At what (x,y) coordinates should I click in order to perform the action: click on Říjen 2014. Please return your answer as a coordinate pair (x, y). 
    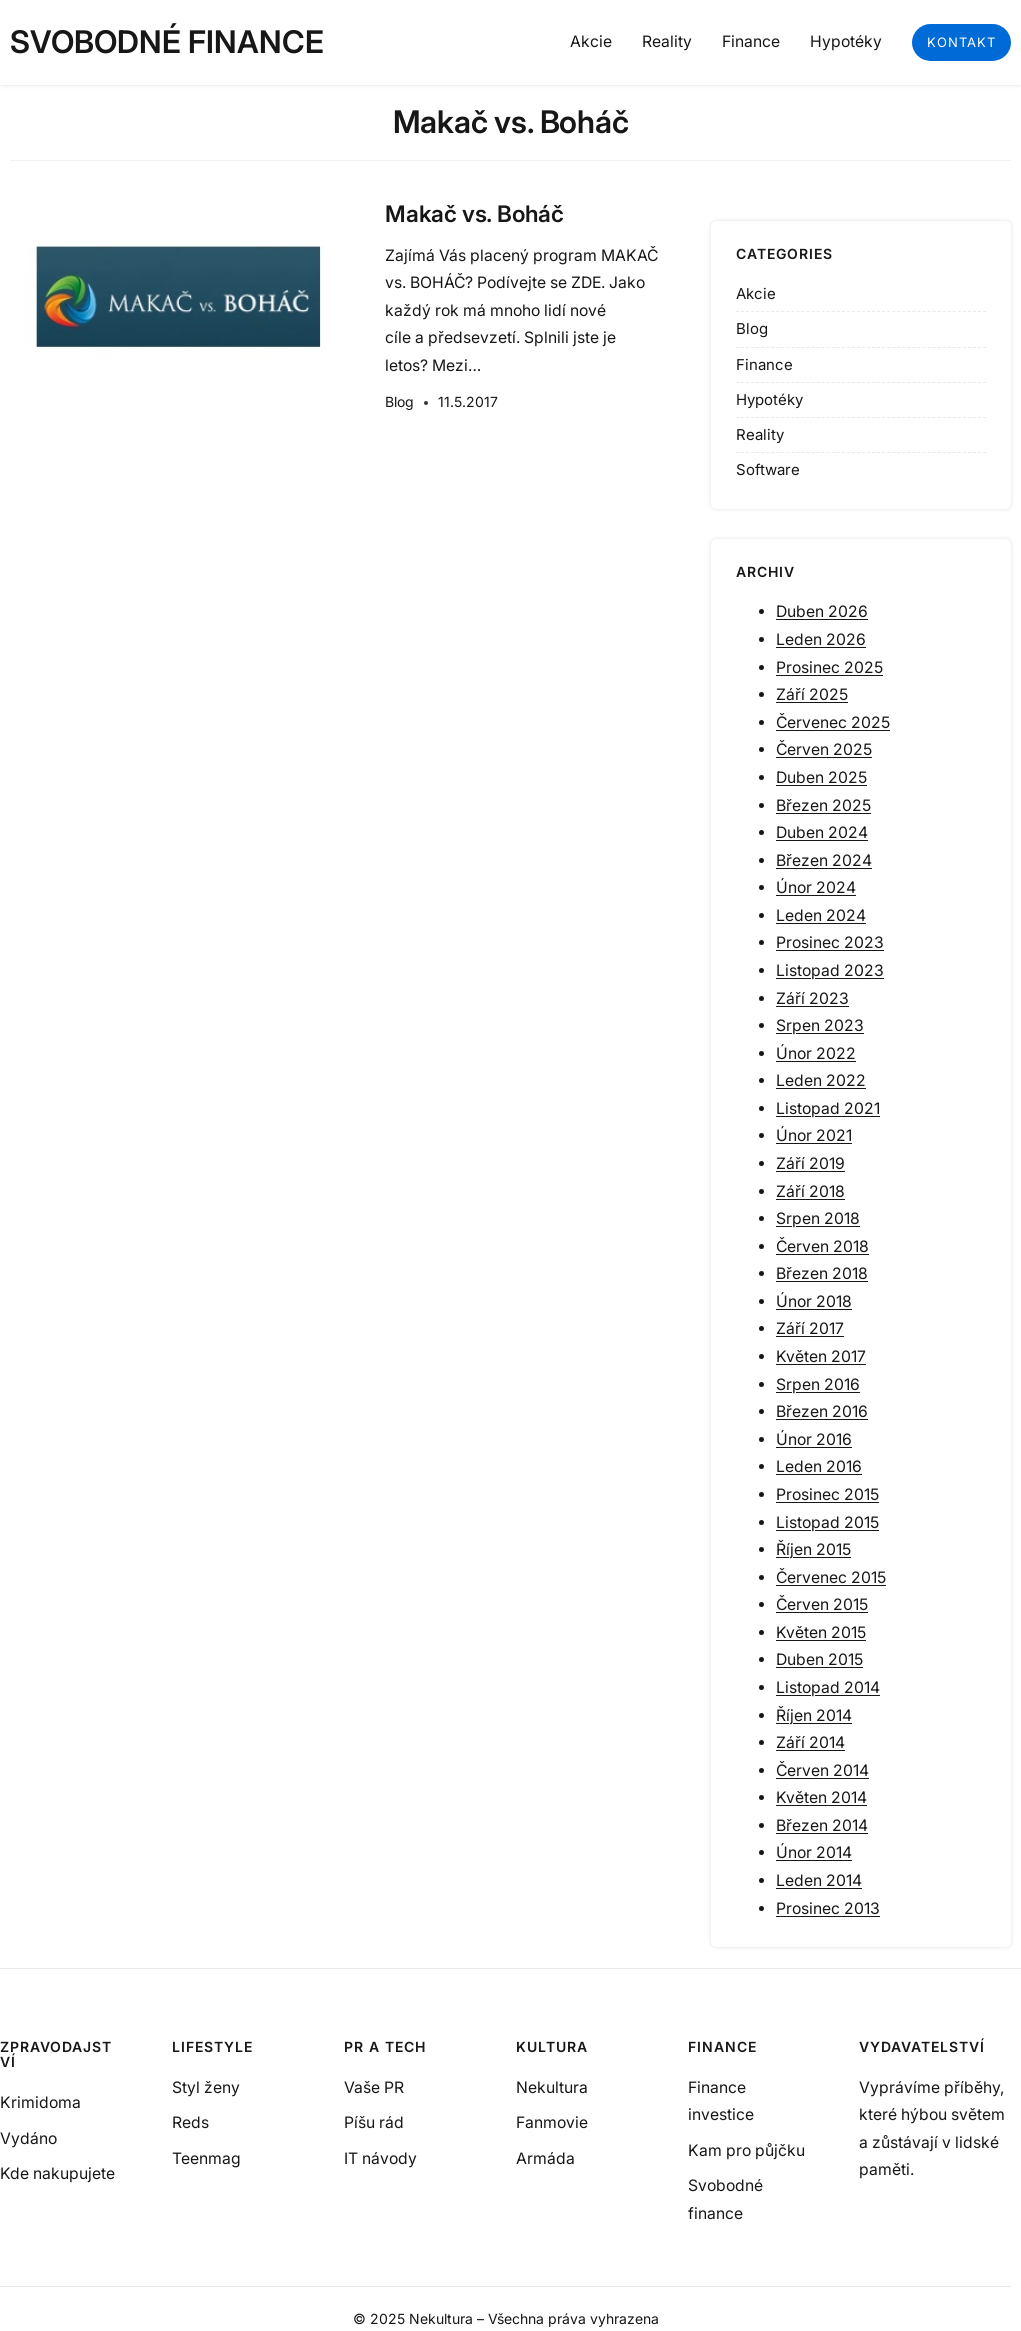
    Looking at the image, I should click on (814, 1715).